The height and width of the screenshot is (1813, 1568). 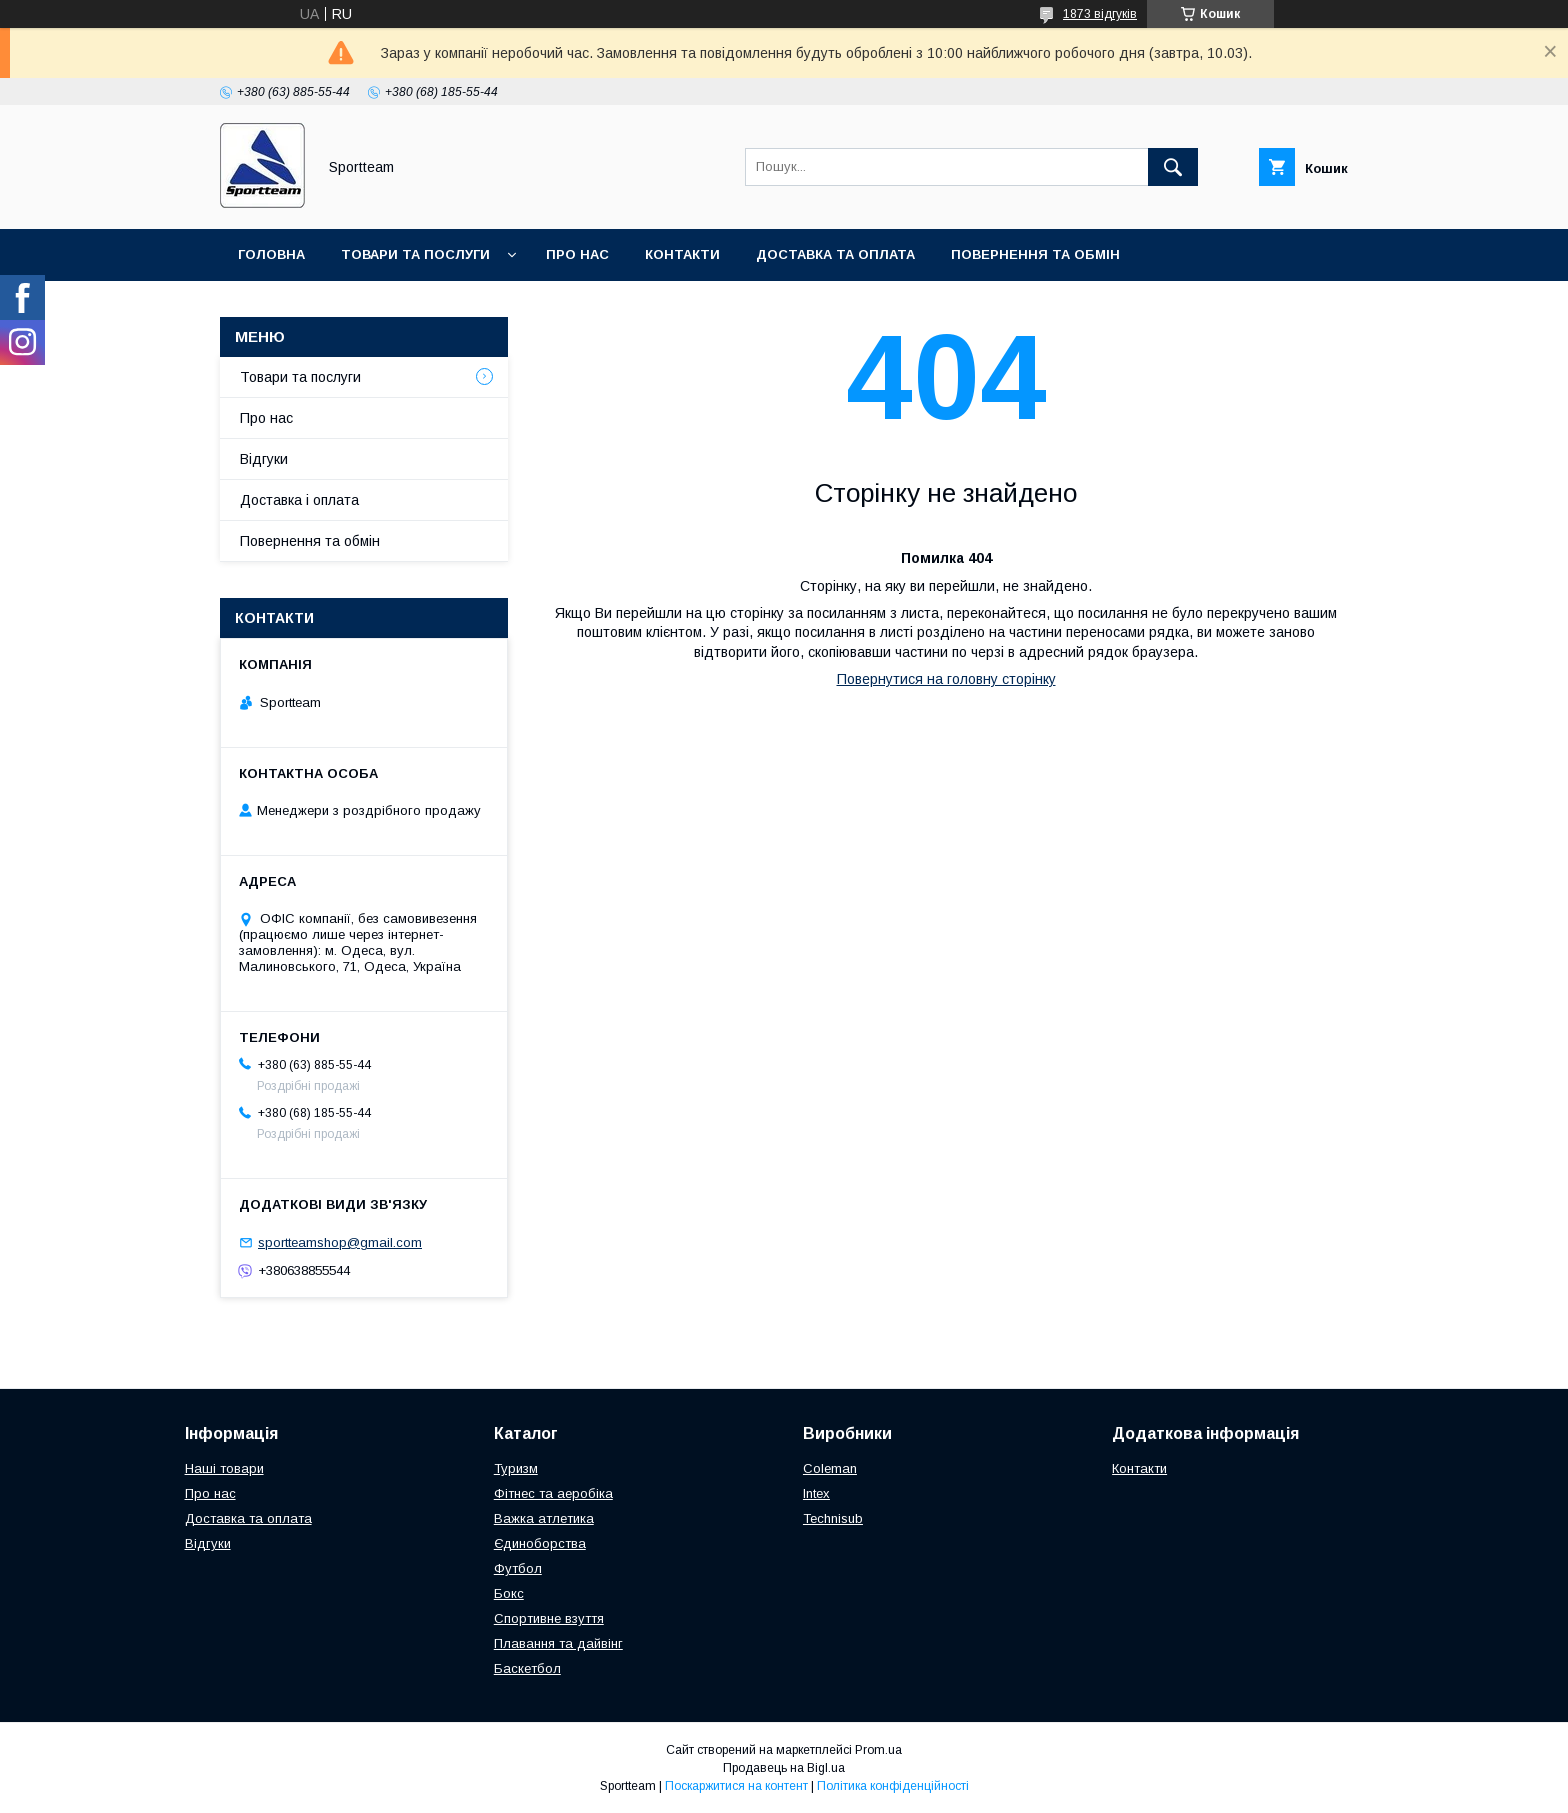 What do you see at coordinates (224, 1468) in the screenshot?
I see `Наші товари` at bounding box center [224, 1468].